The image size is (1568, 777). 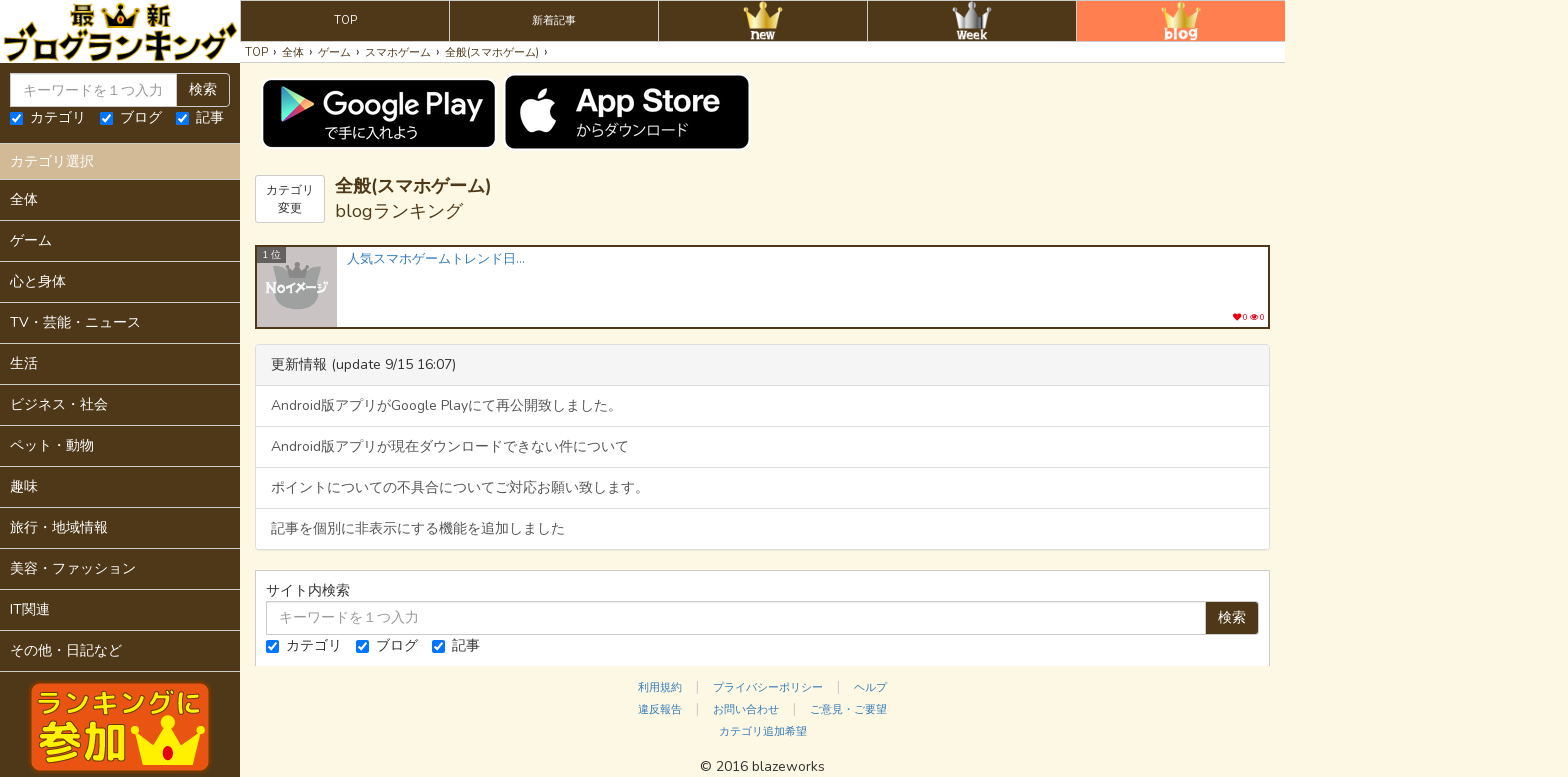 What do you see at coordinates (870, 687) in the screenshot?
I see `ヘルプ` at bounding box center [870, 687].